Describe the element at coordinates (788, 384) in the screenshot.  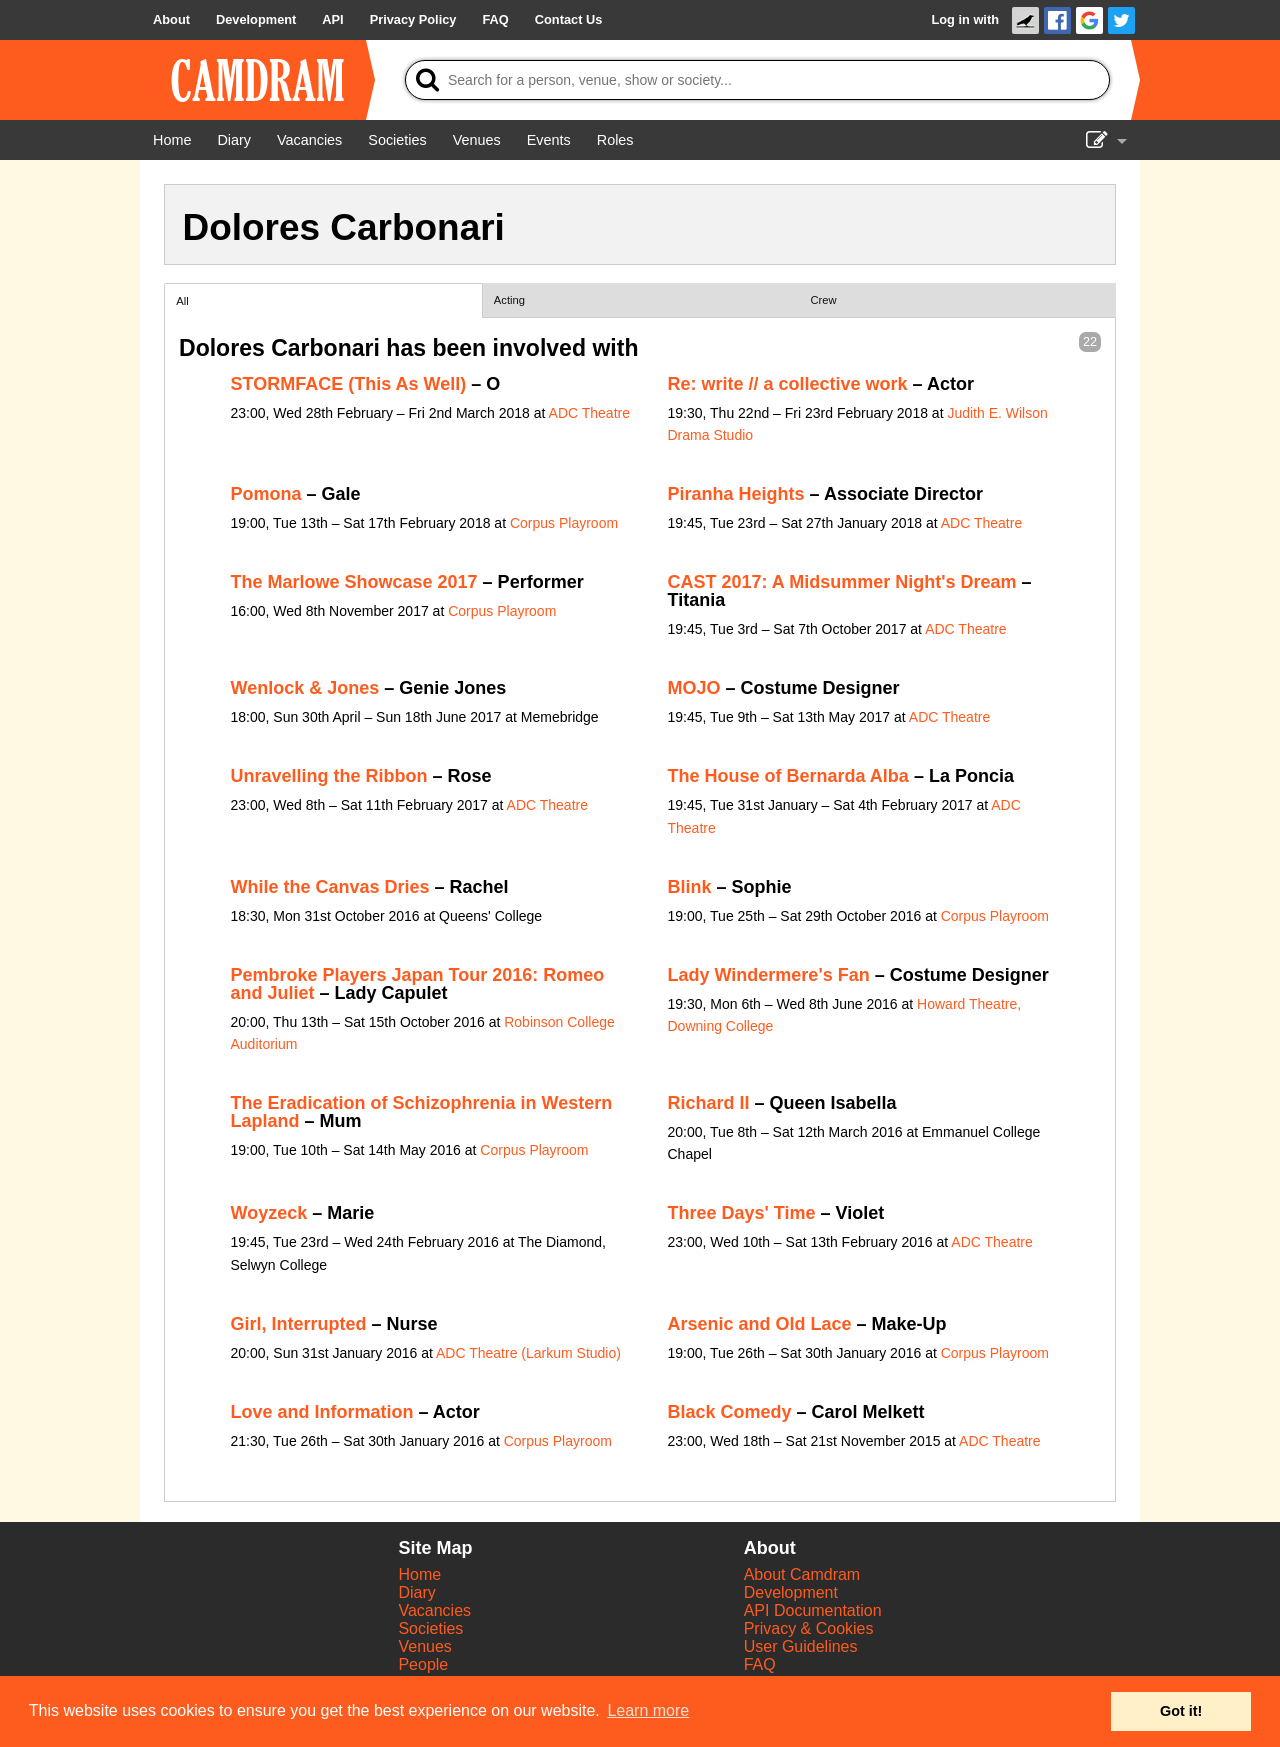
I see `Re: write // a collective work` at that location.